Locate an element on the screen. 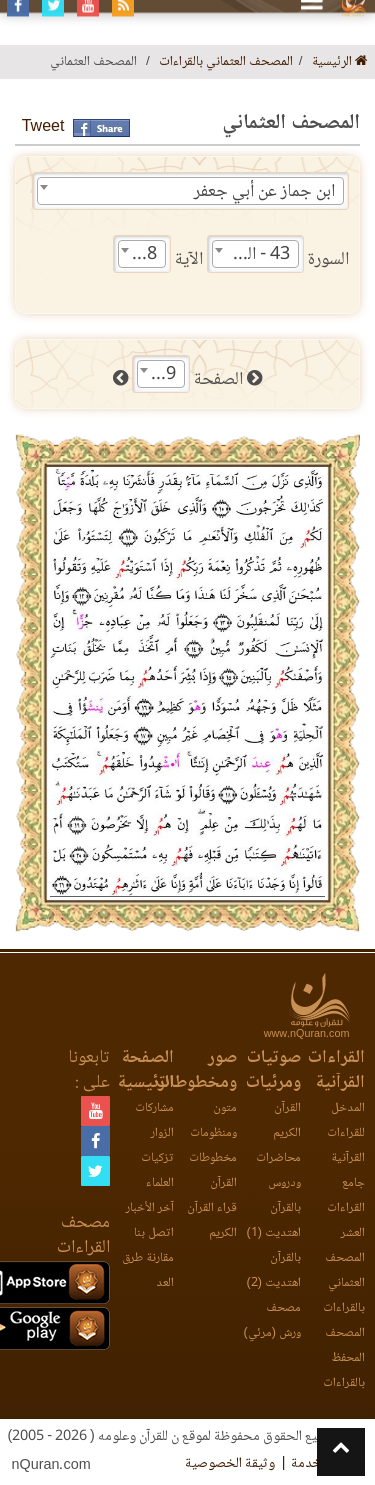  المصحف العثماني بالقراءات is located at coordinates (226, 62).